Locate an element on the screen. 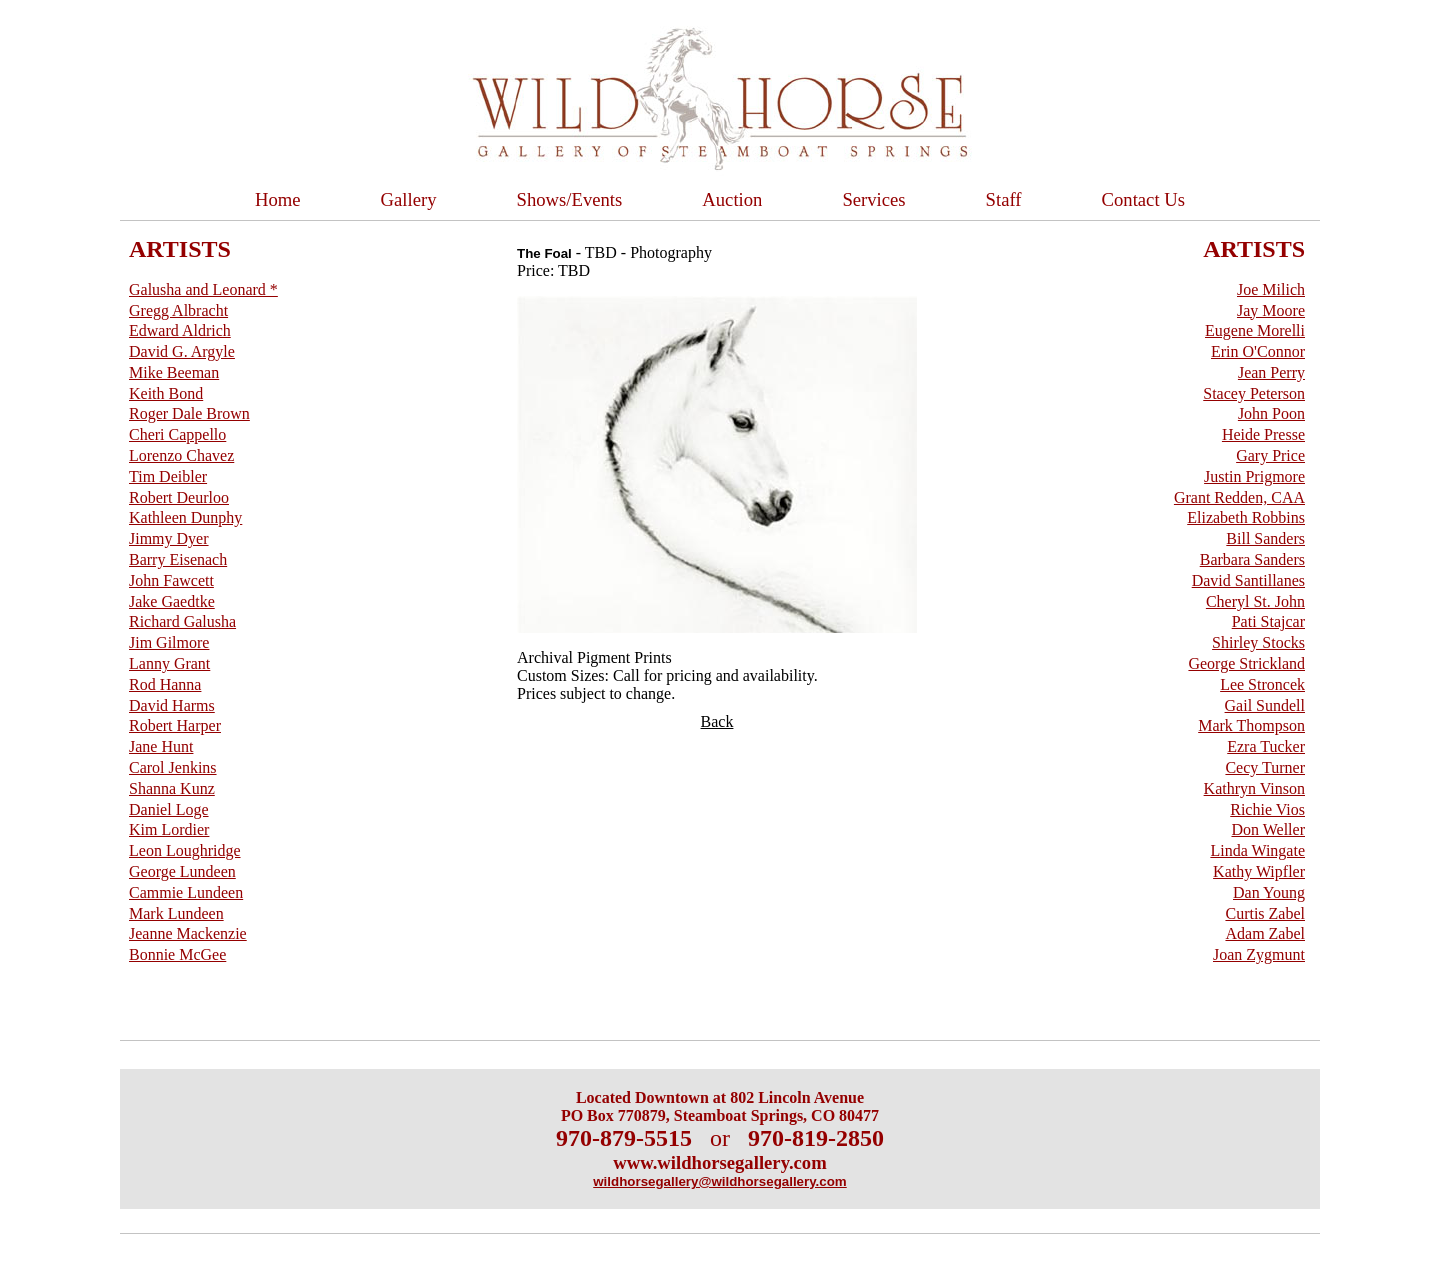 This screenshot has width=1440, height=1275. Carol Jenkins is located at coordinates (173, 767).